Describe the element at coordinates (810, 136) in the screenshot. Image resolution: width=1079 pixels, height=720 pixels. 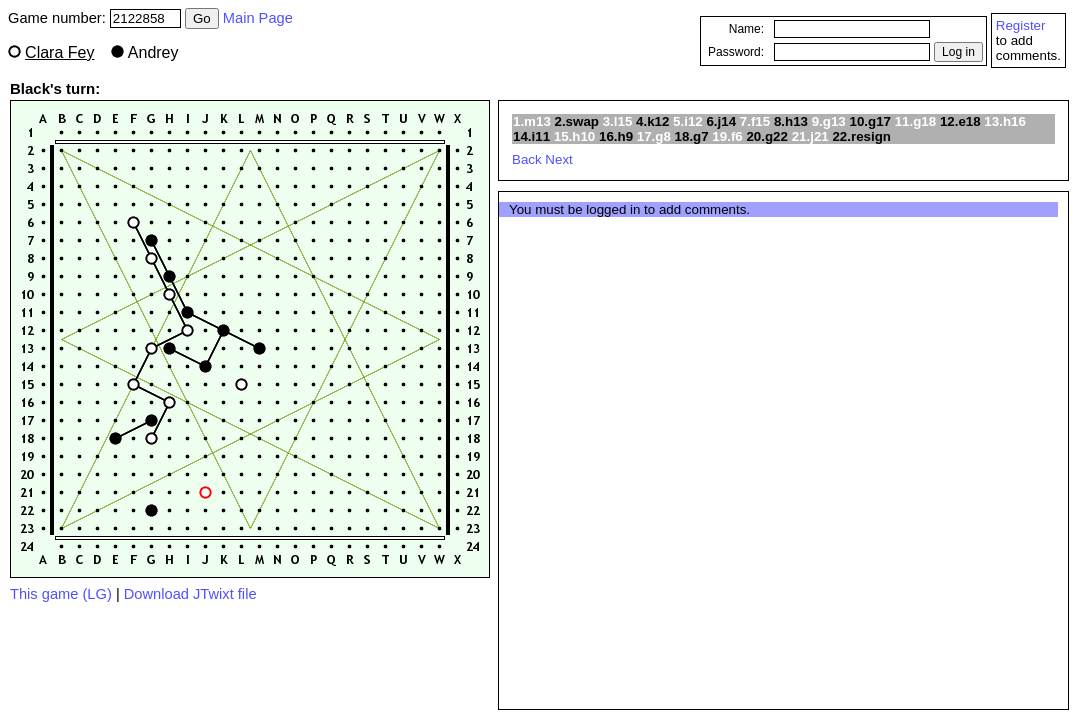
I see `21.j21` at that location.